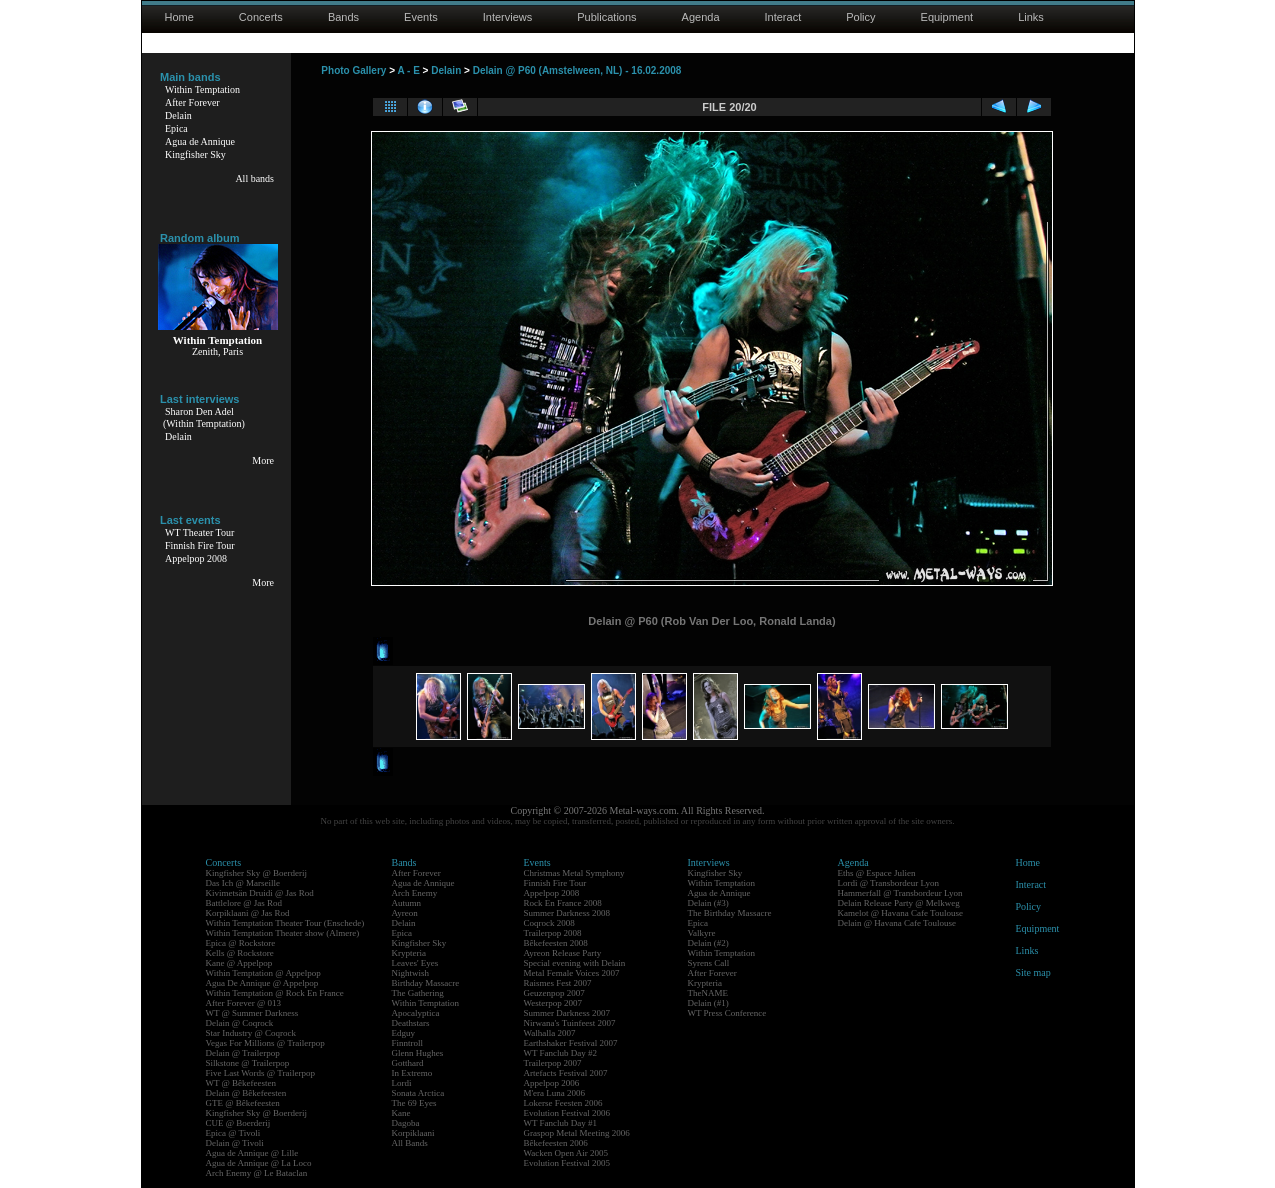 The image size is (1275, 1188). Describe the element at coordinates (259, 1163) in the screenshot. I see `Agua de Annique @ La Loco` at that location.